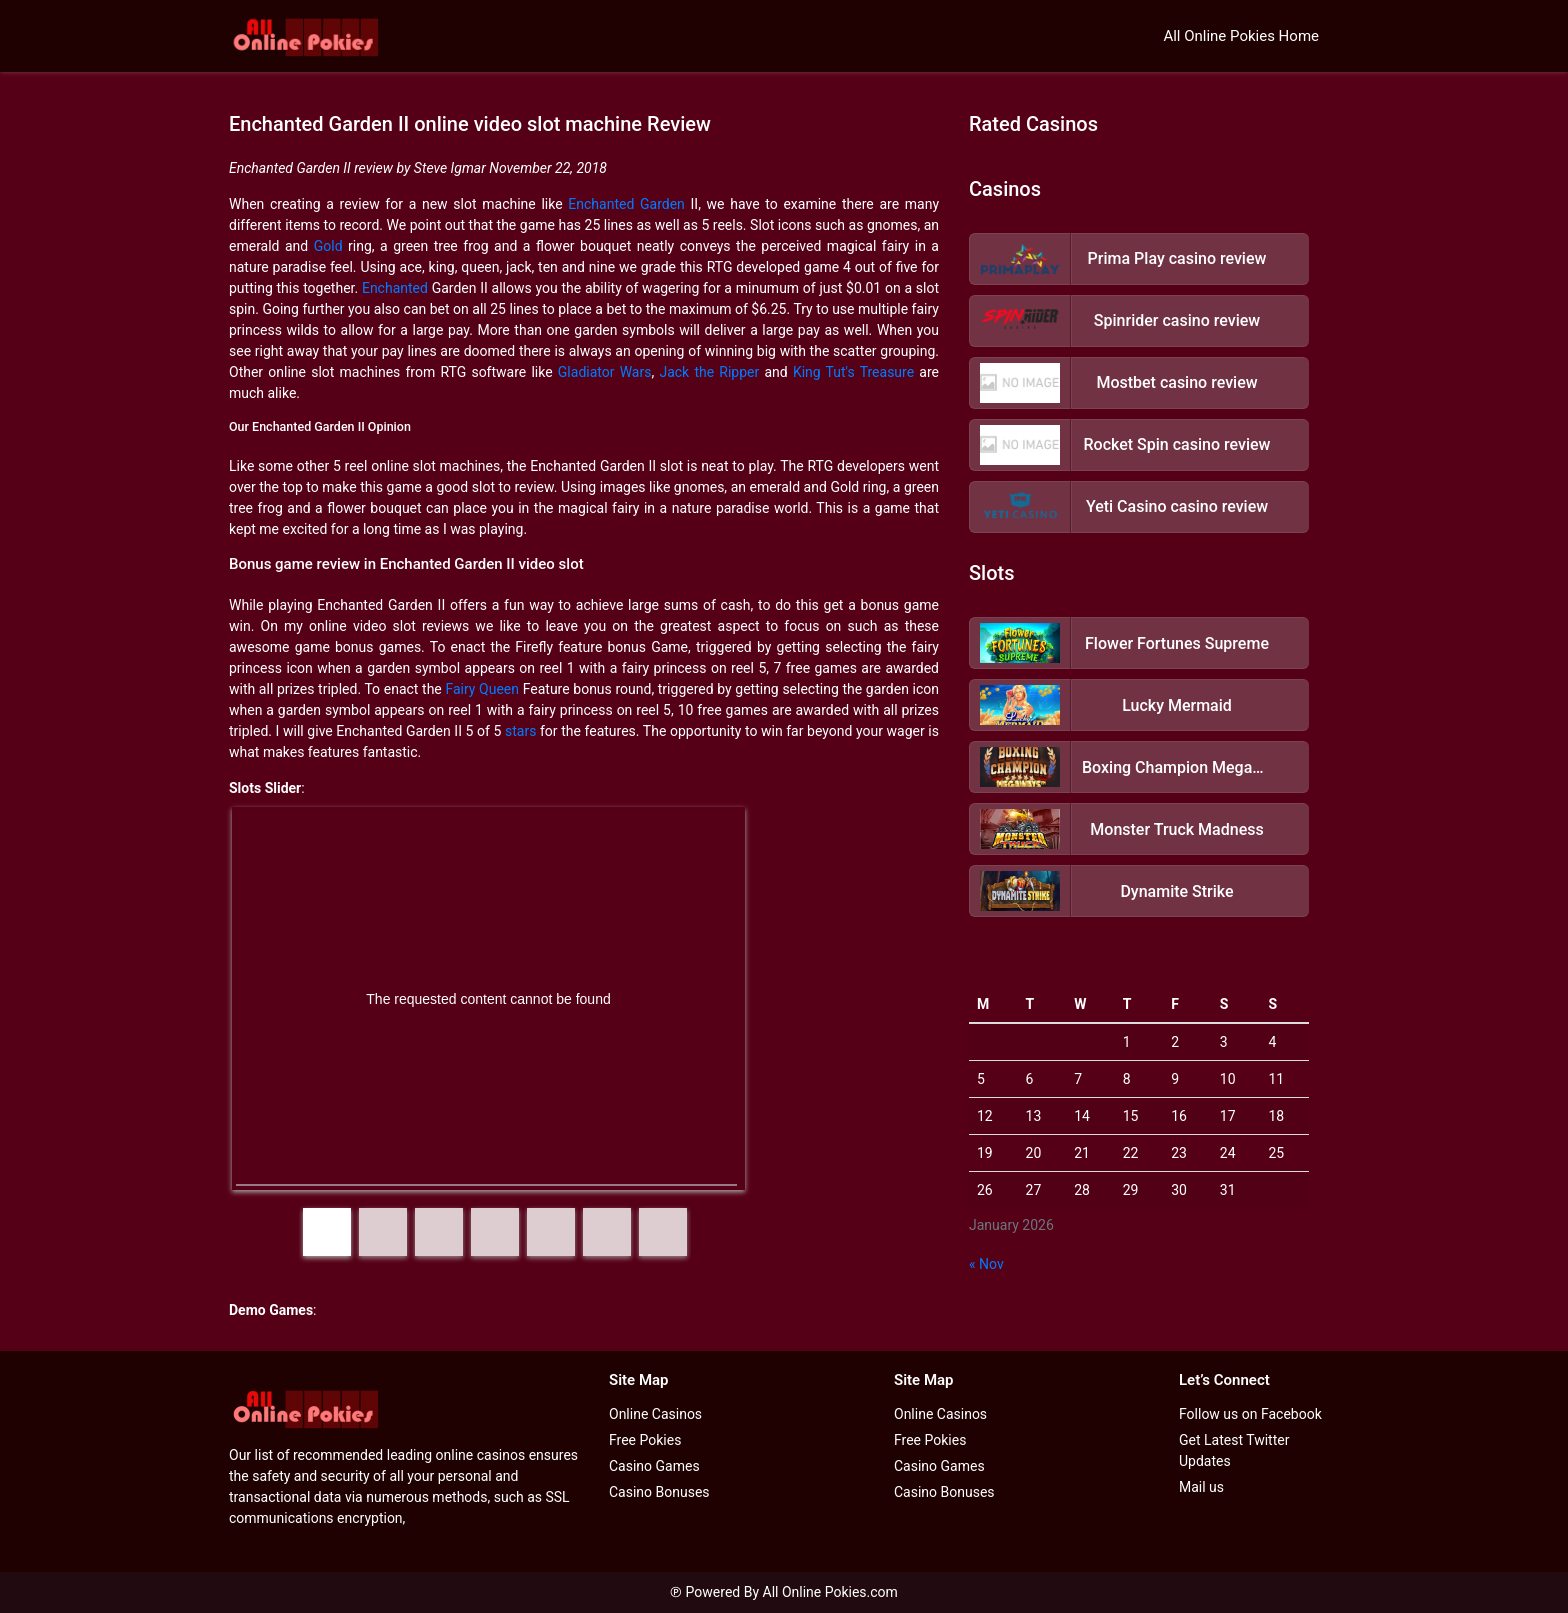  I want to click on Gold, so click(328, 246).